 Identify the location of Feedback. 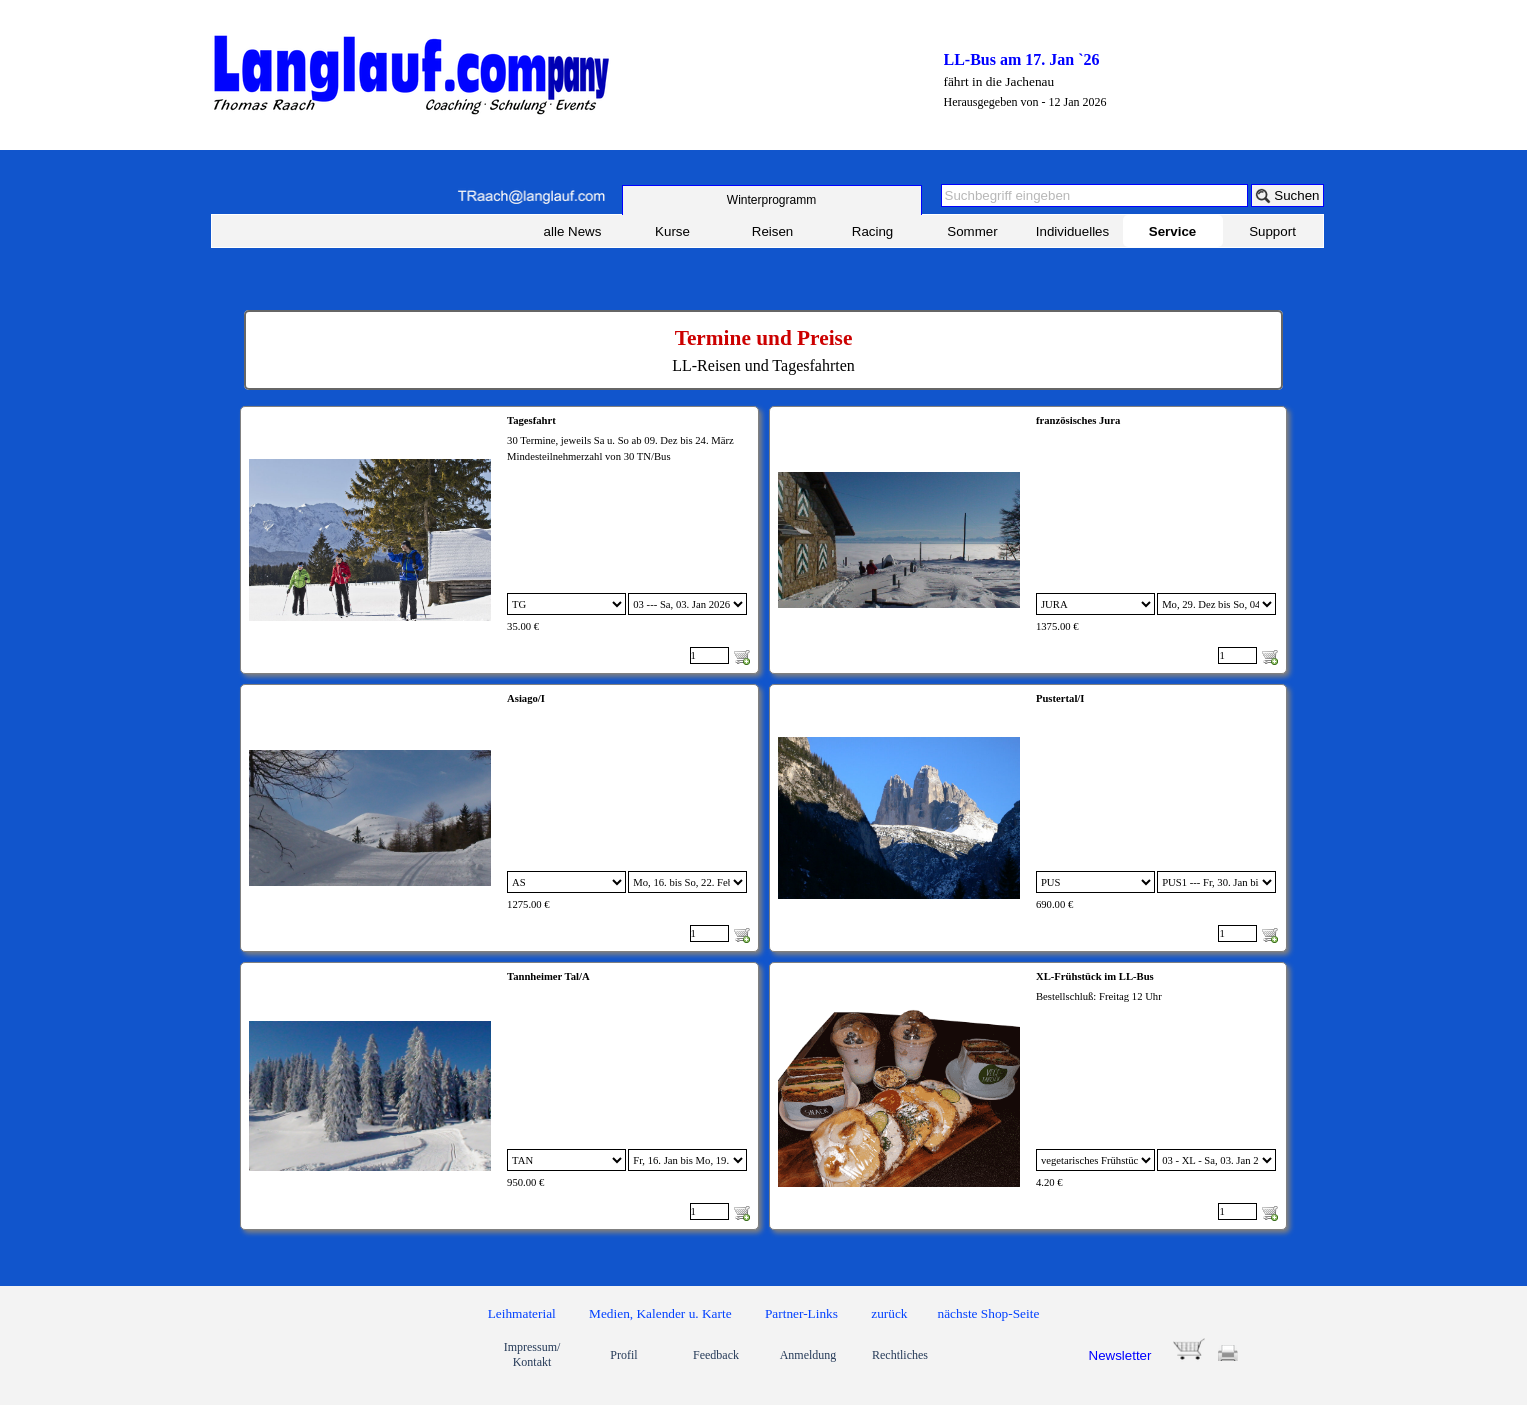
(716, 1355).